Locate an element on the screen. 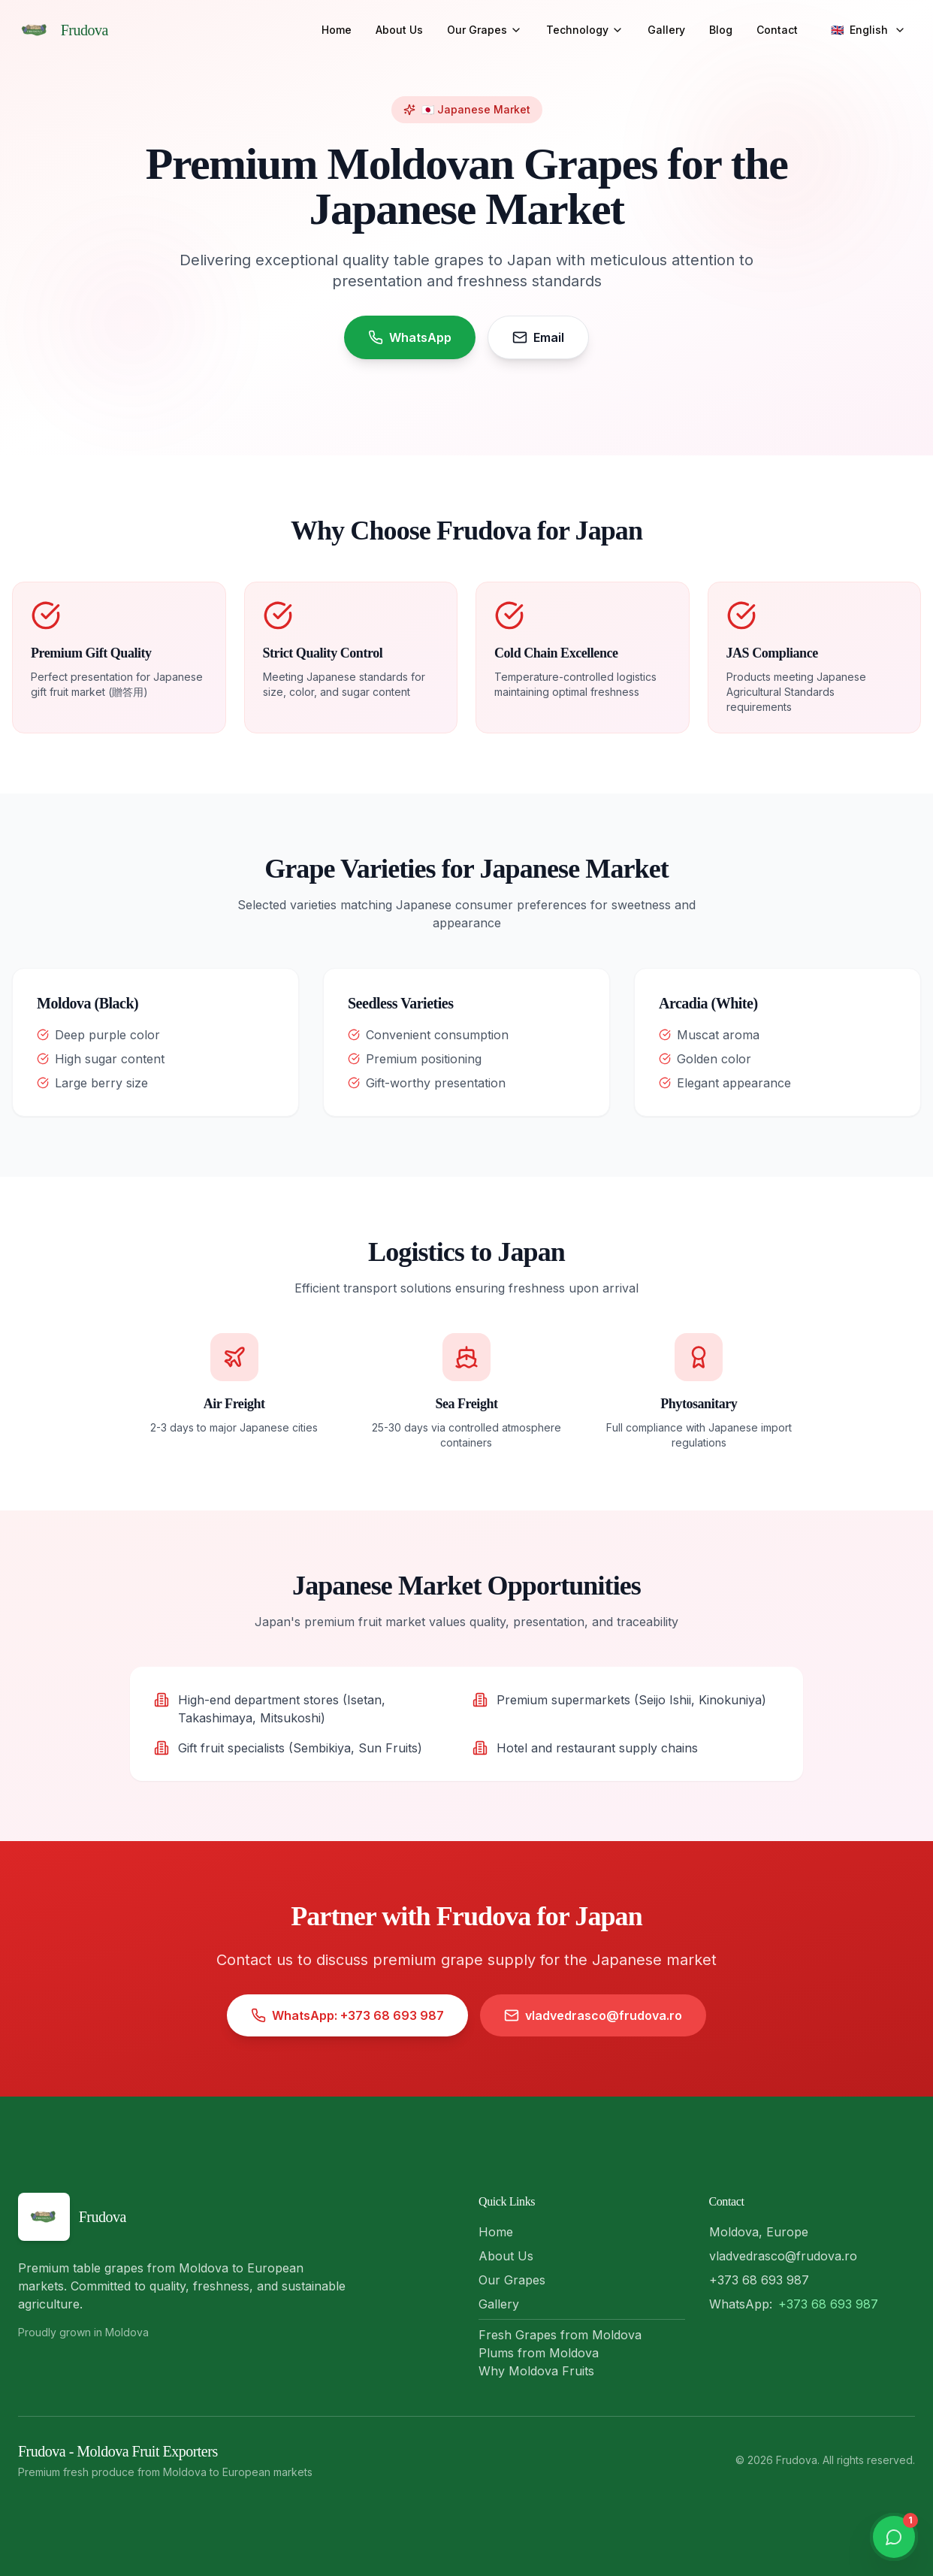 Image resolution: width=933 pixels, height=2576 pixels. Blog is located at coordinates (720, 29).